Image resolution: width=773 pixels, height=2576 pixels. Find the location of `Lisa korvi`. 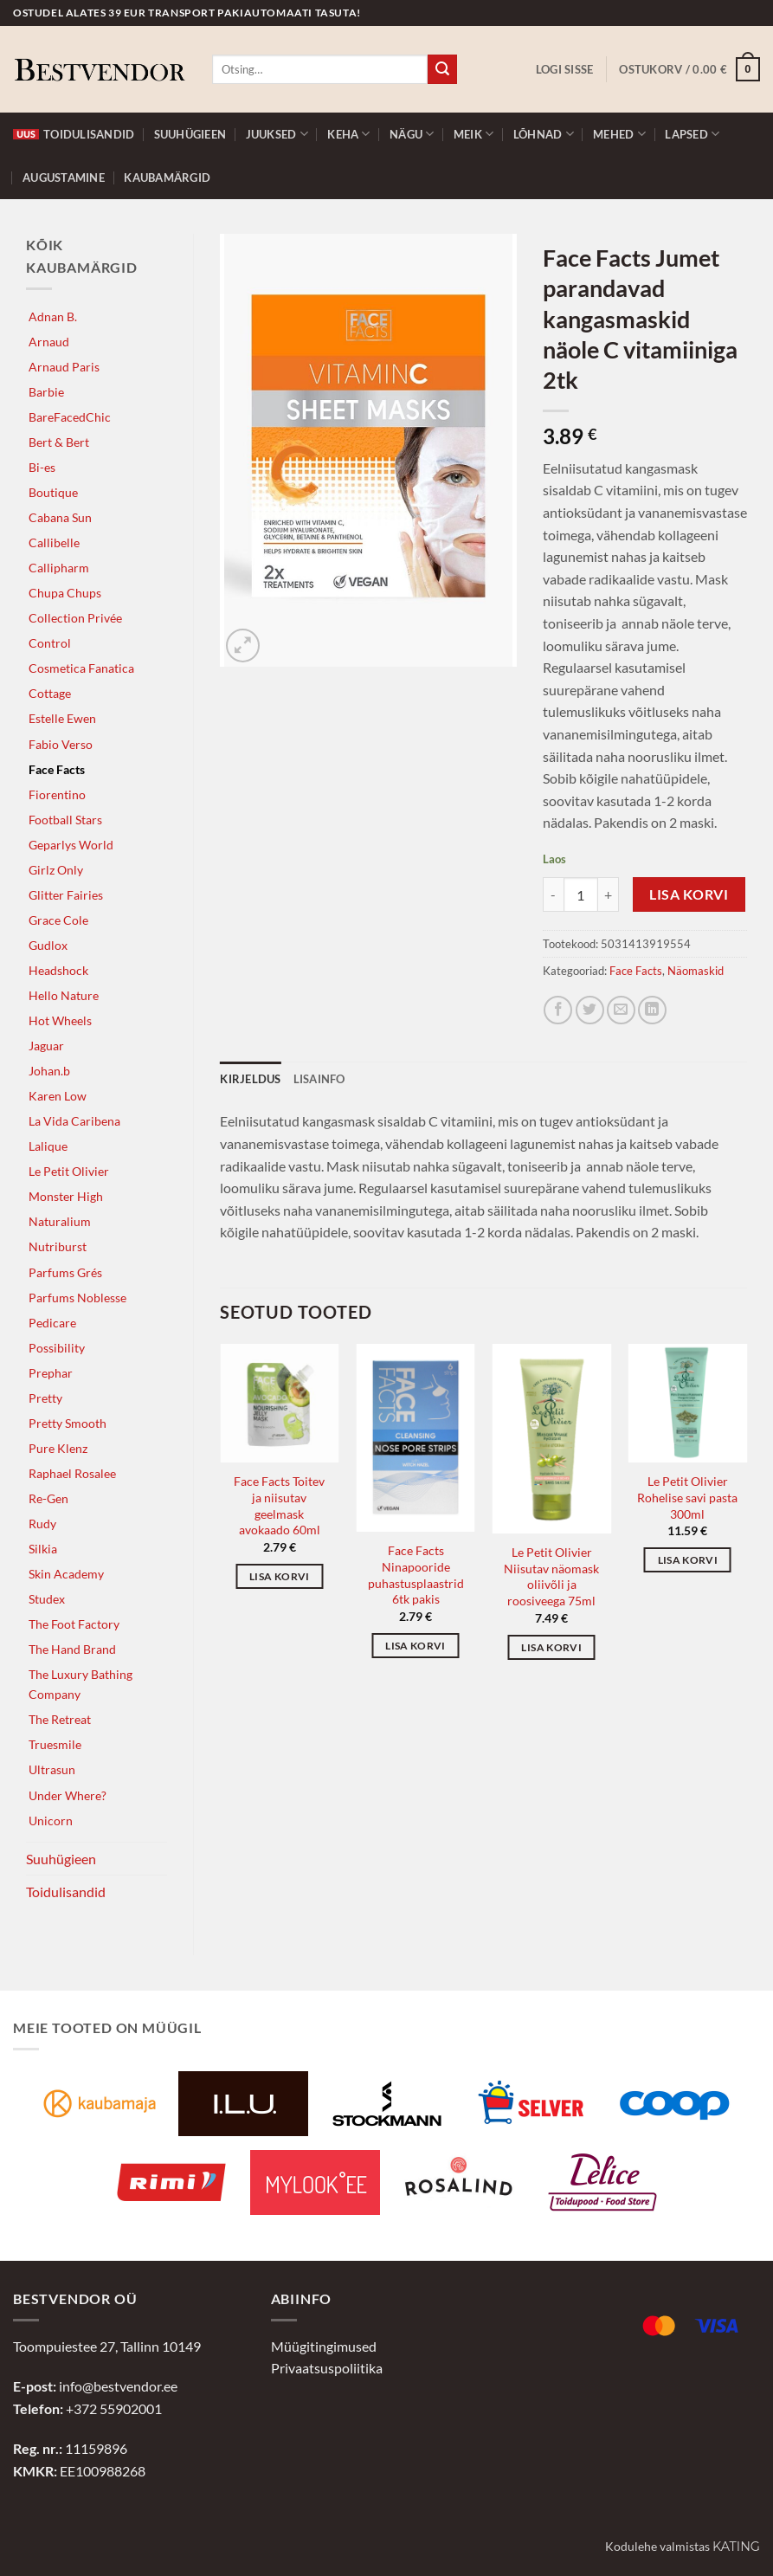

Lisa korvi is located at coordinates (688, 894).